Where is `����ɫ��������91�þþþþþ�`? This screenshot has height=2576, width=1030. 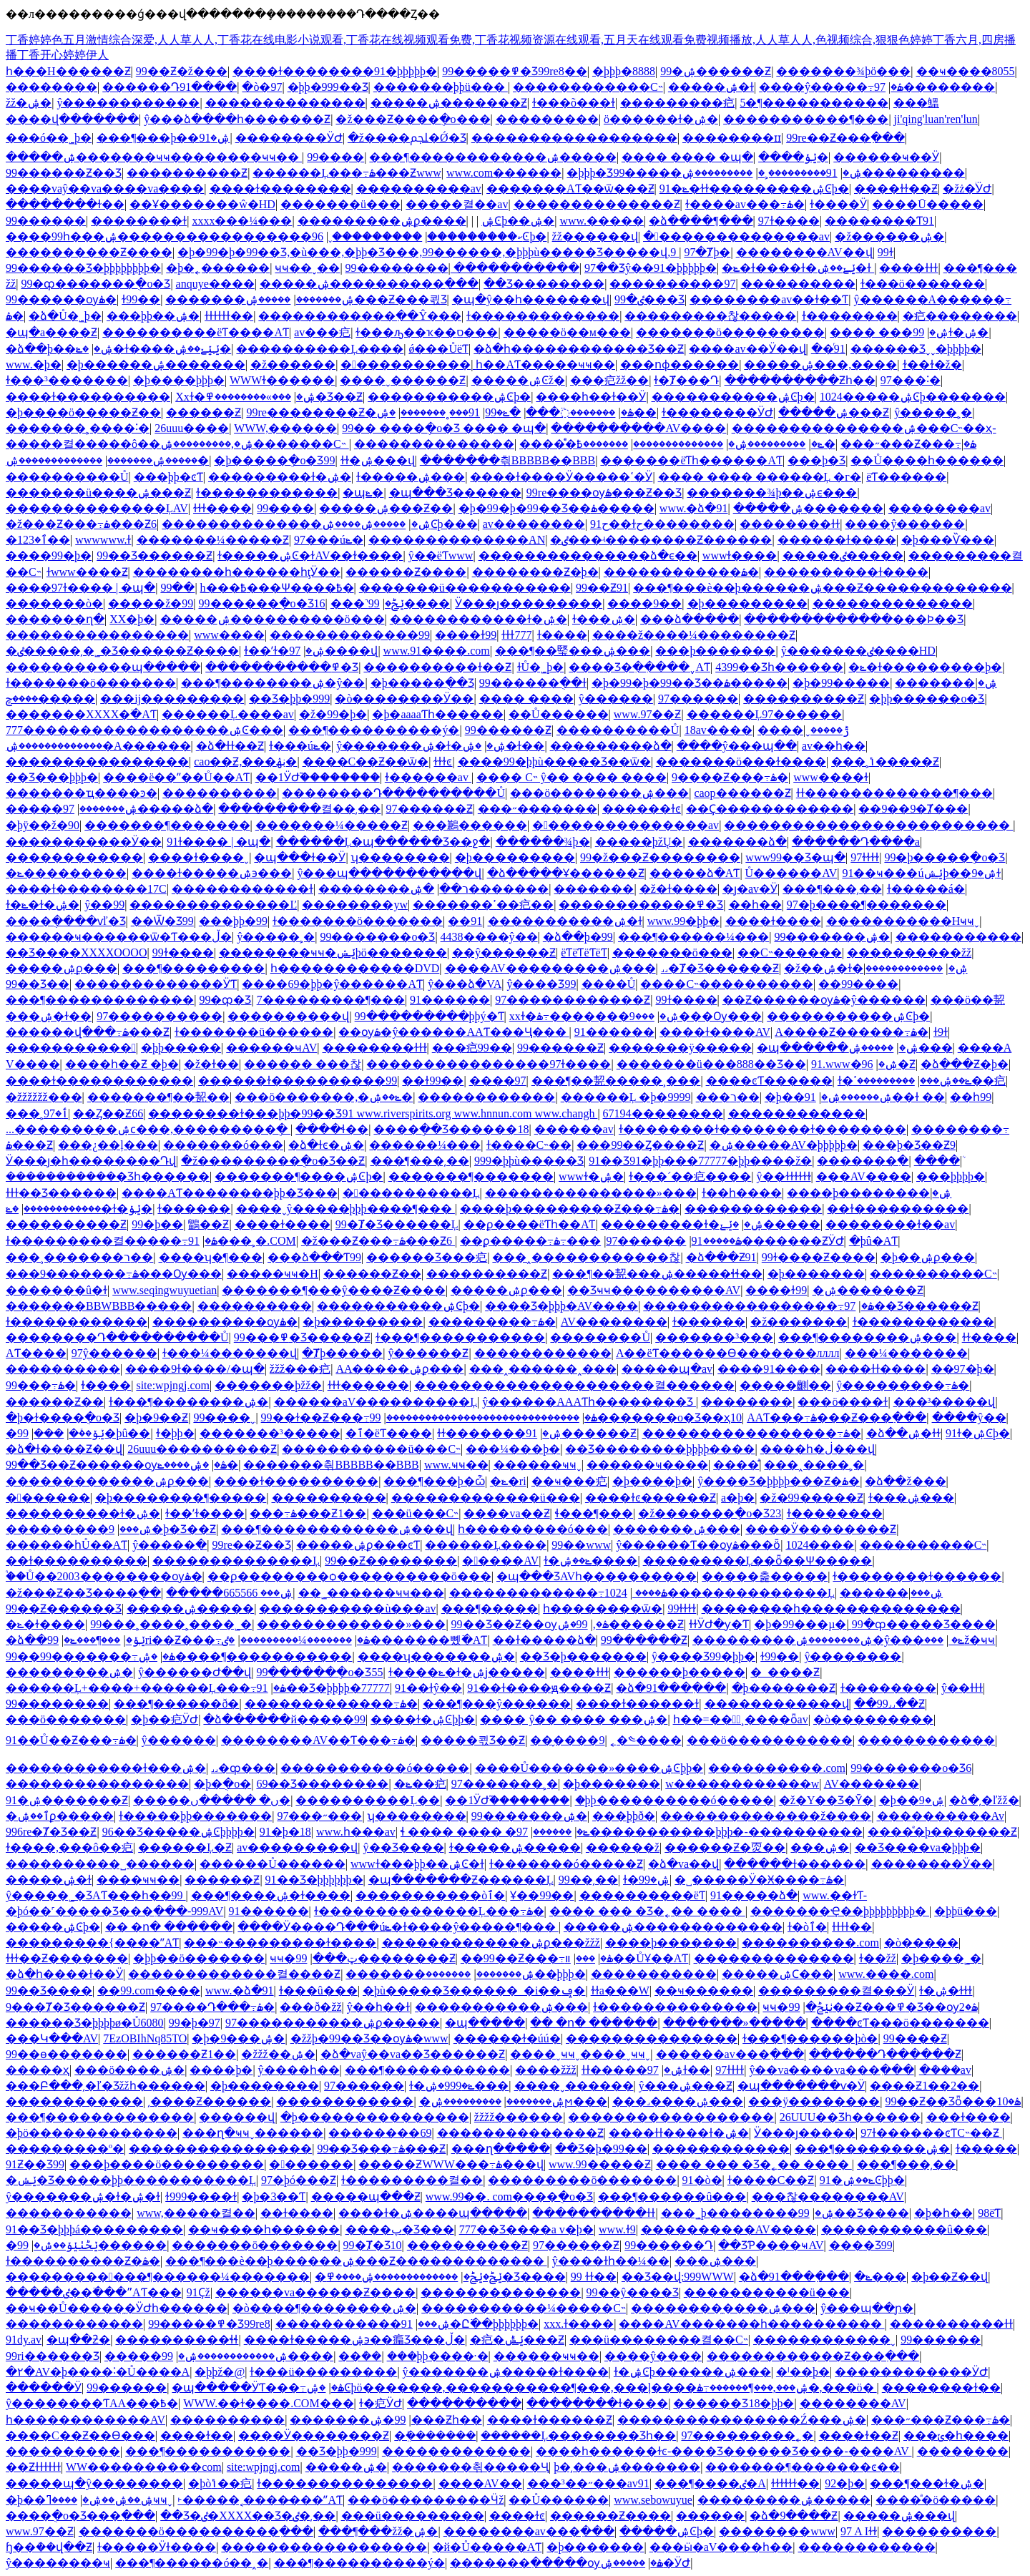
����ɫ��������91�þþþþþ� is located at coordinates (334, 71).